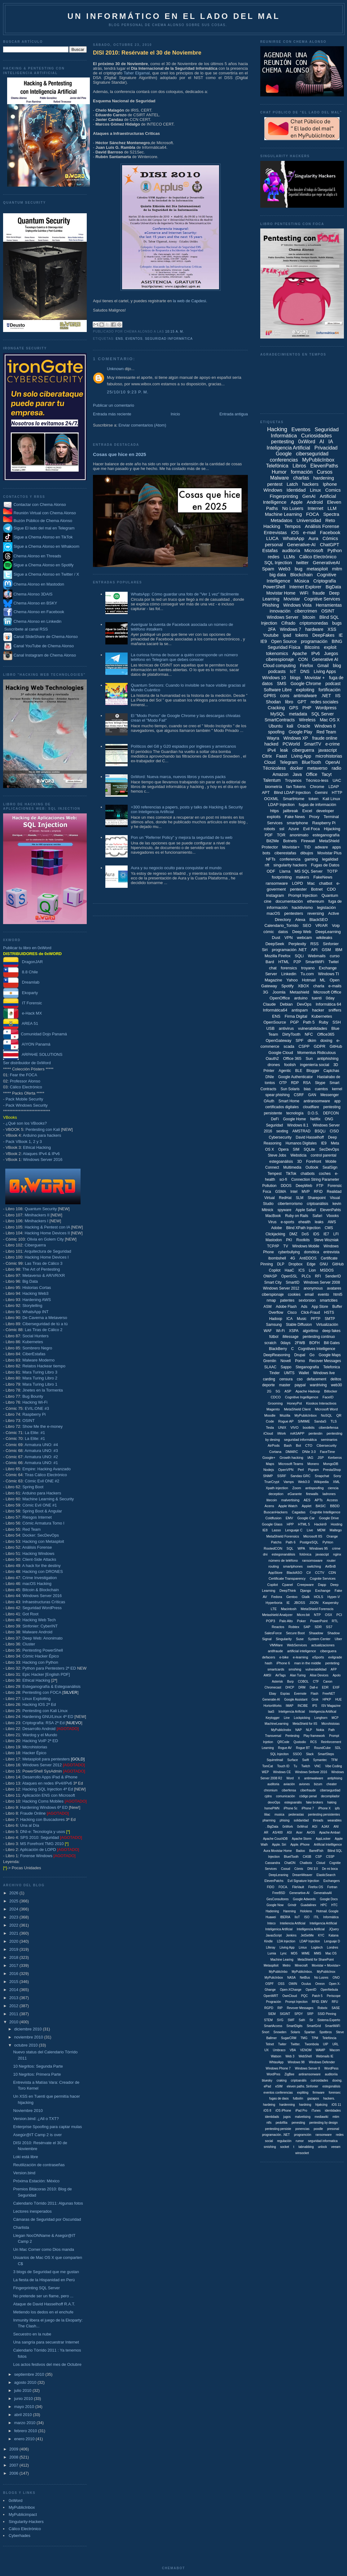 This screenshot has height=2576, width=347. I want to click on AMSTRAD, so click(301, 1131).